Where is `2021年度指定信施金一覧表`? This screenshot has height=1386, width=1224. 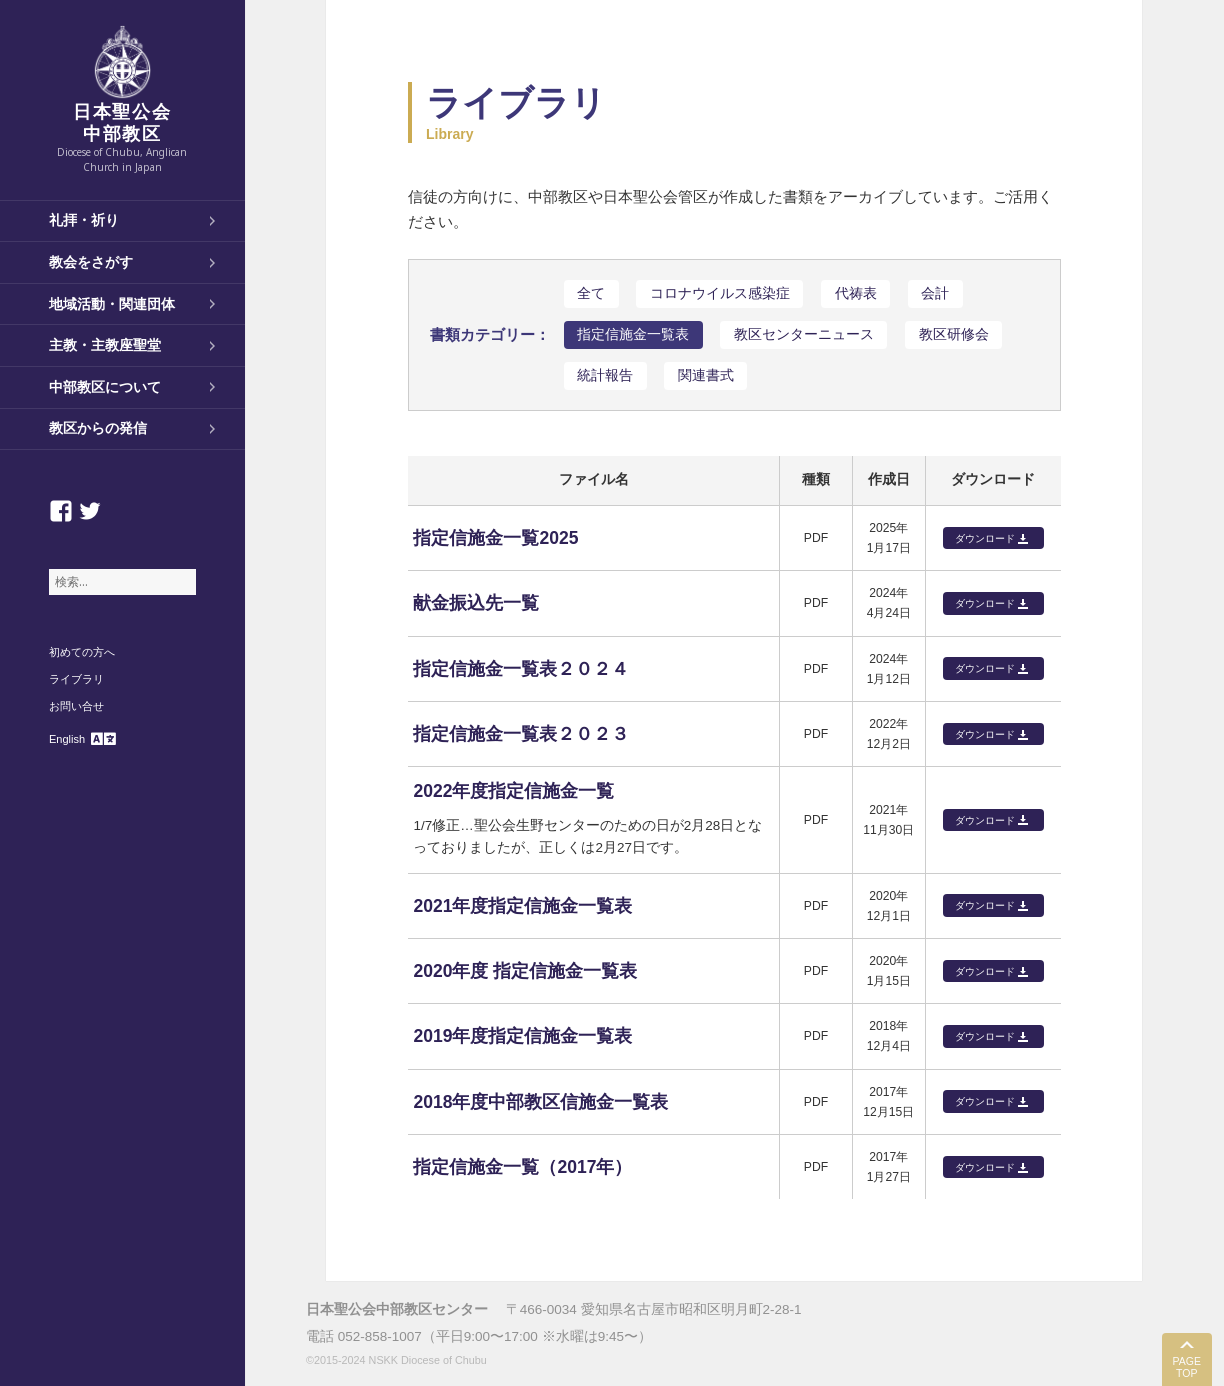
2021年度指定信施金一覧表 is located at coordinates (522, 906).